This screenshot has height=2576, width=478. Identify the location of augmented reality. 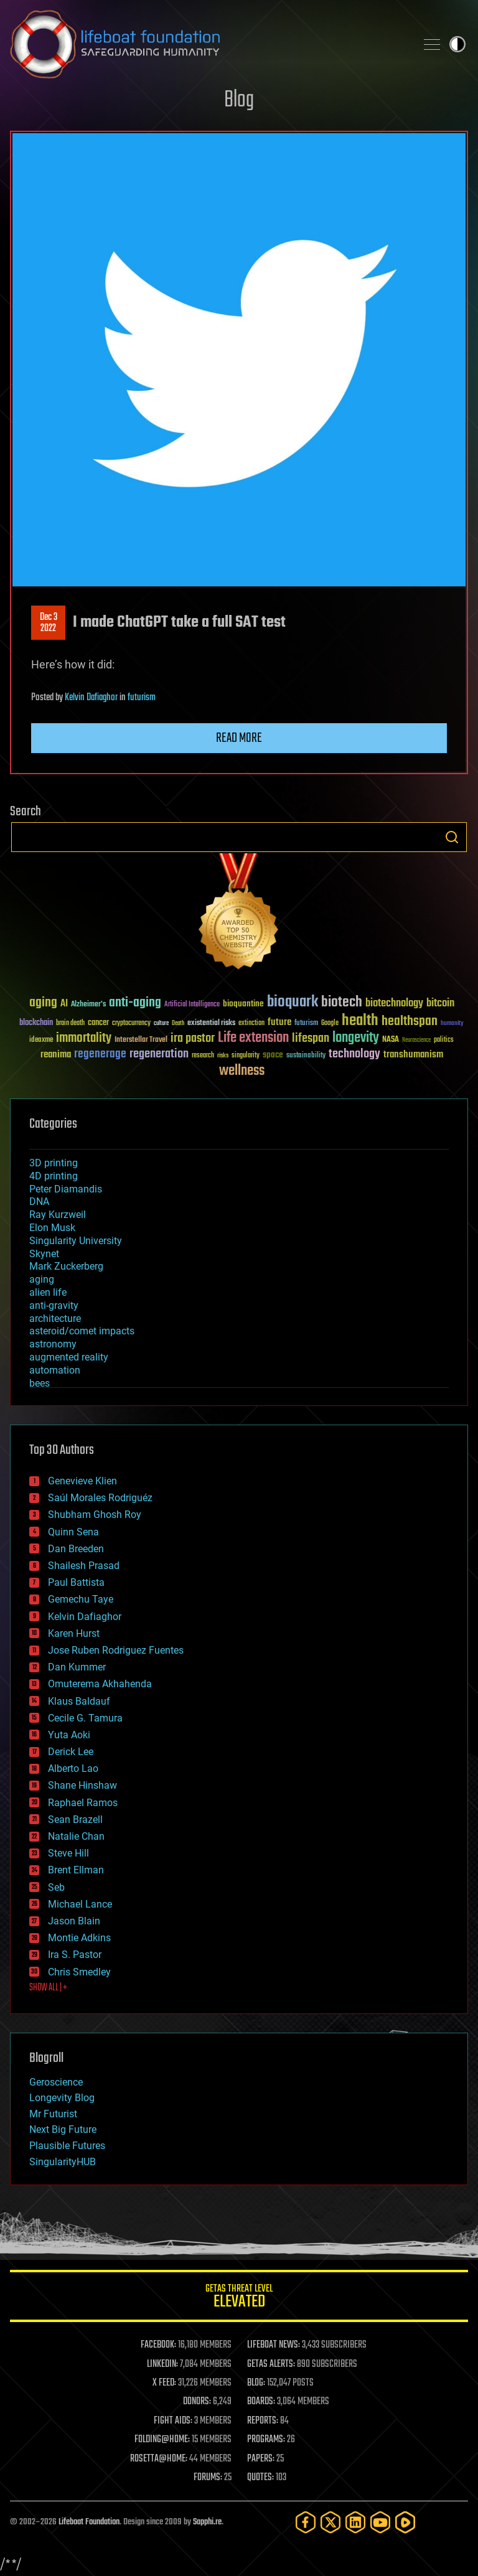
(68, 1357).